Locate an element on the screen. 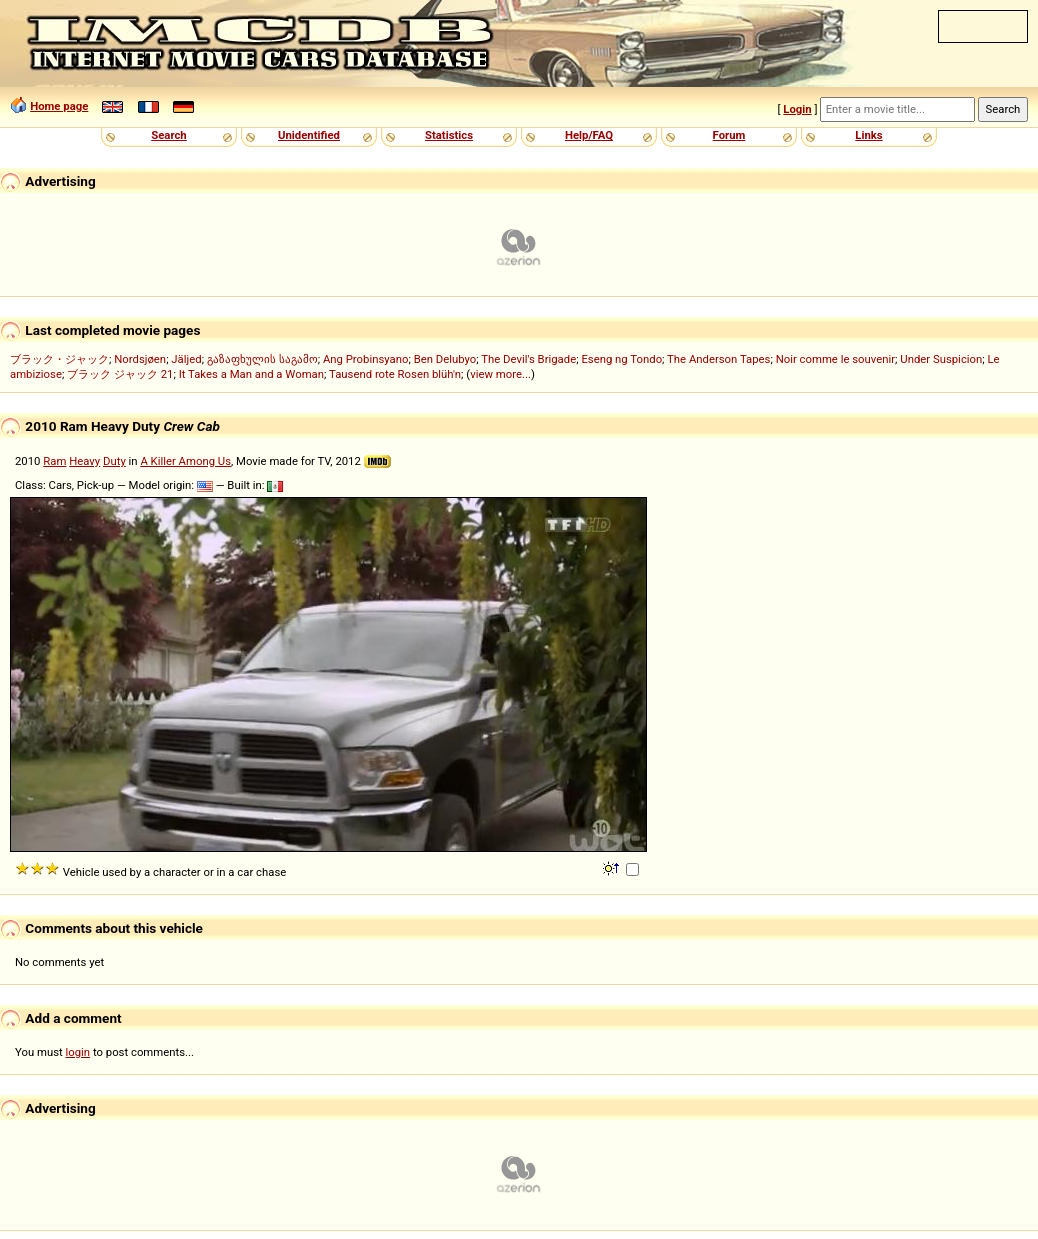  Home page is located at coordinates (59, 106).